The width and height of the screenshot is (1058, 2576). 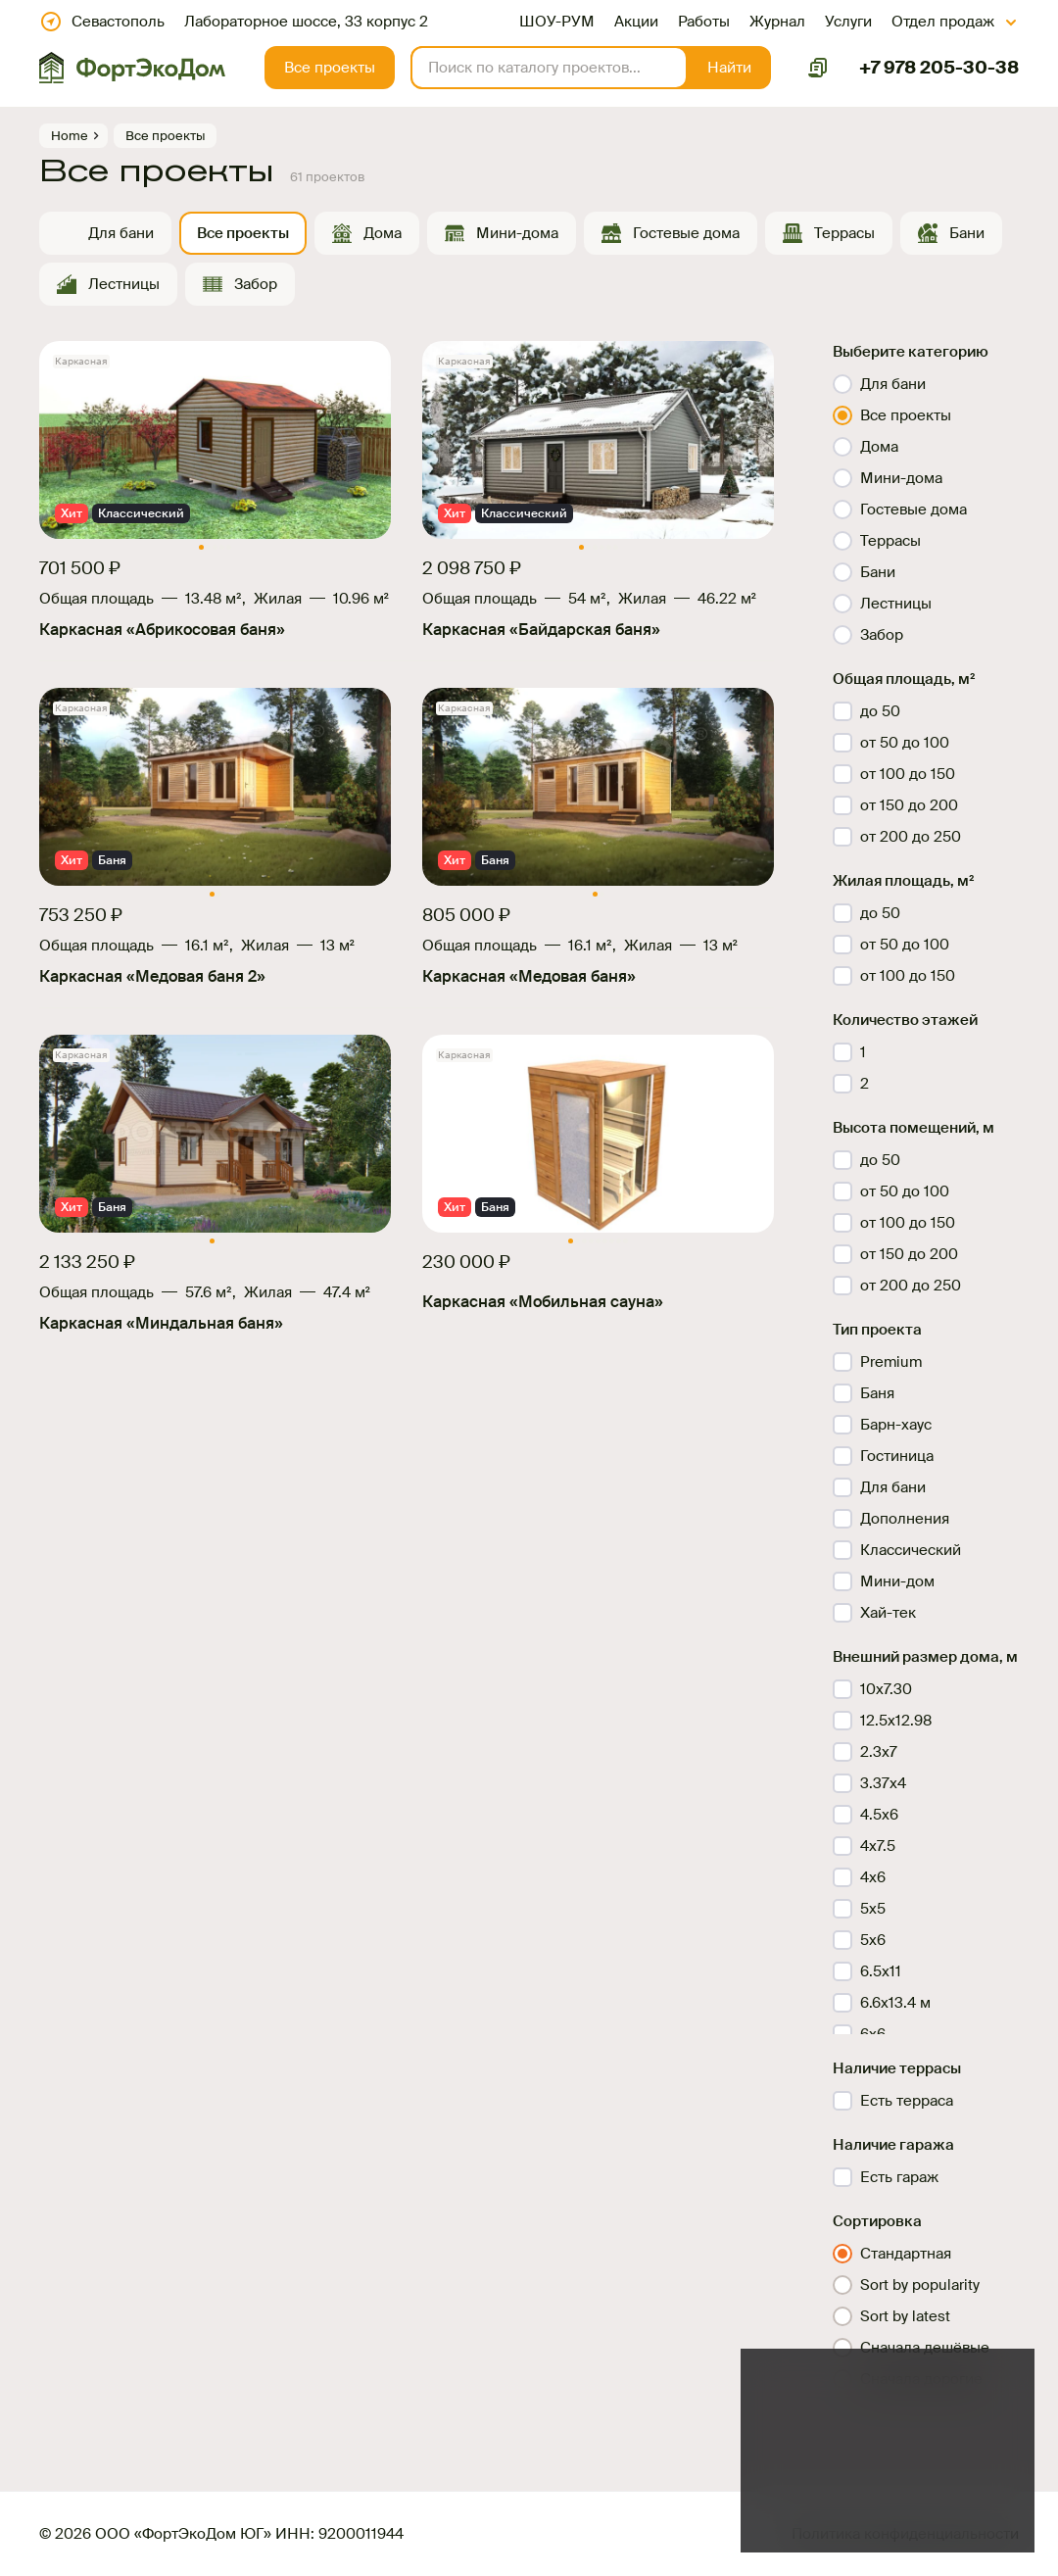 What do you see at coordinates (686, 233) in the screenshot?
I see `Гостевые дома` at bounding box center [686, 233].